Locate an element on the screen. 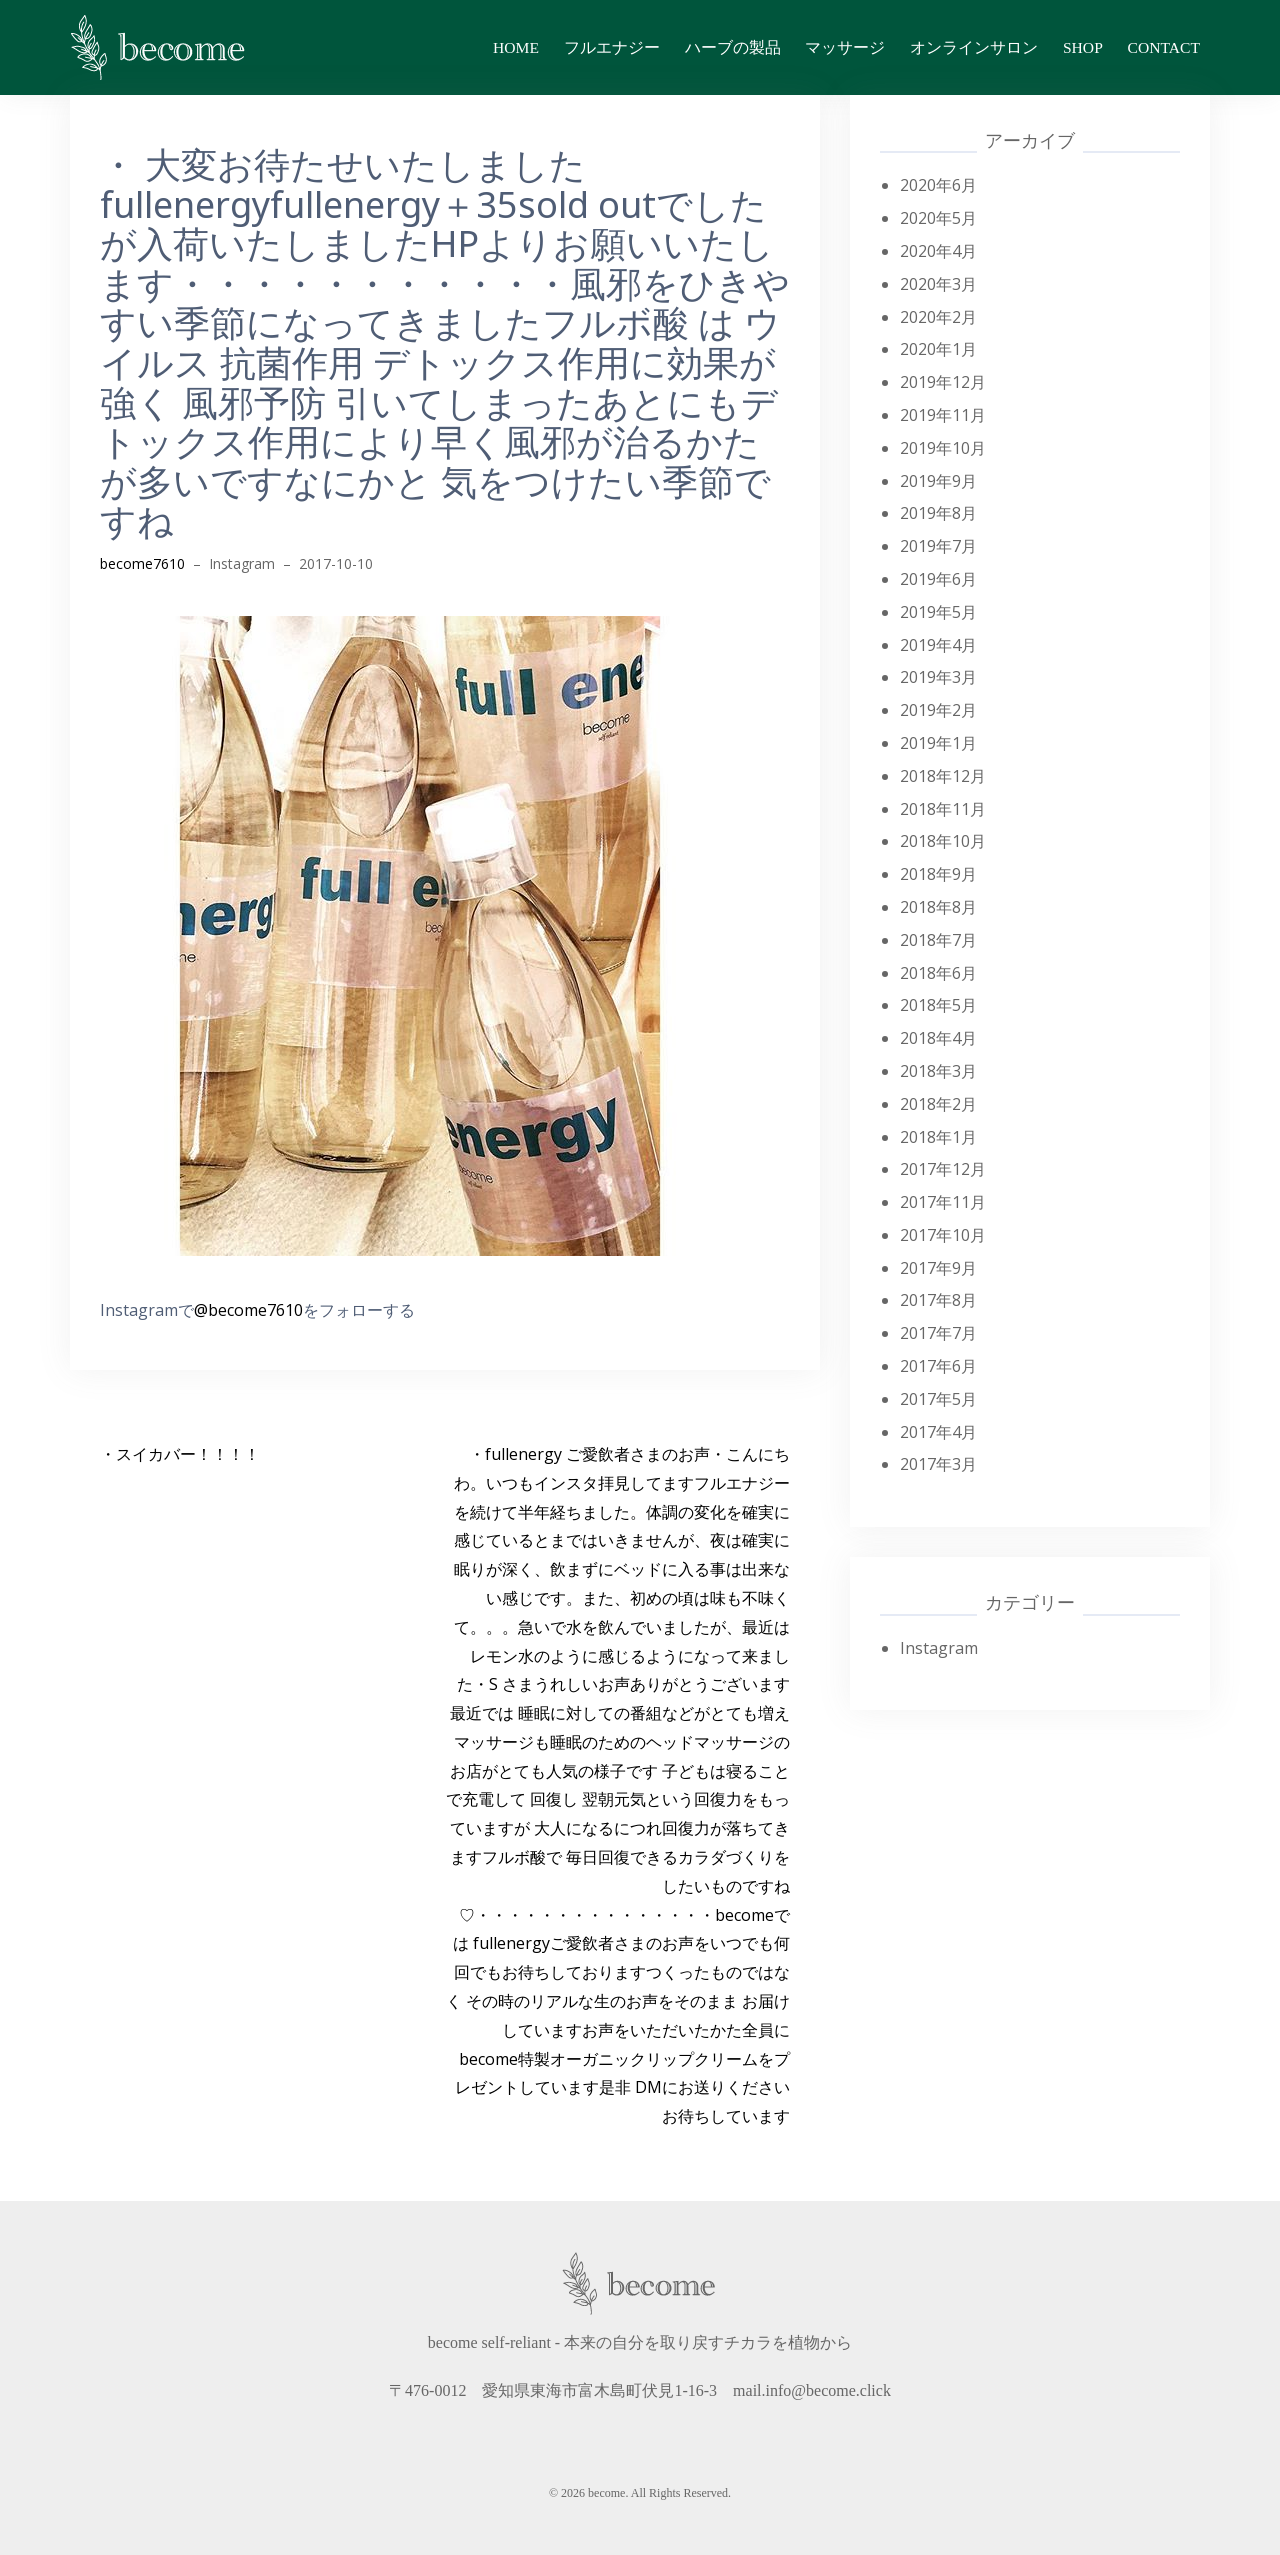 This screenshot has height=2555, width=1280. 2019年10月 is located at coordinates (943, 448).